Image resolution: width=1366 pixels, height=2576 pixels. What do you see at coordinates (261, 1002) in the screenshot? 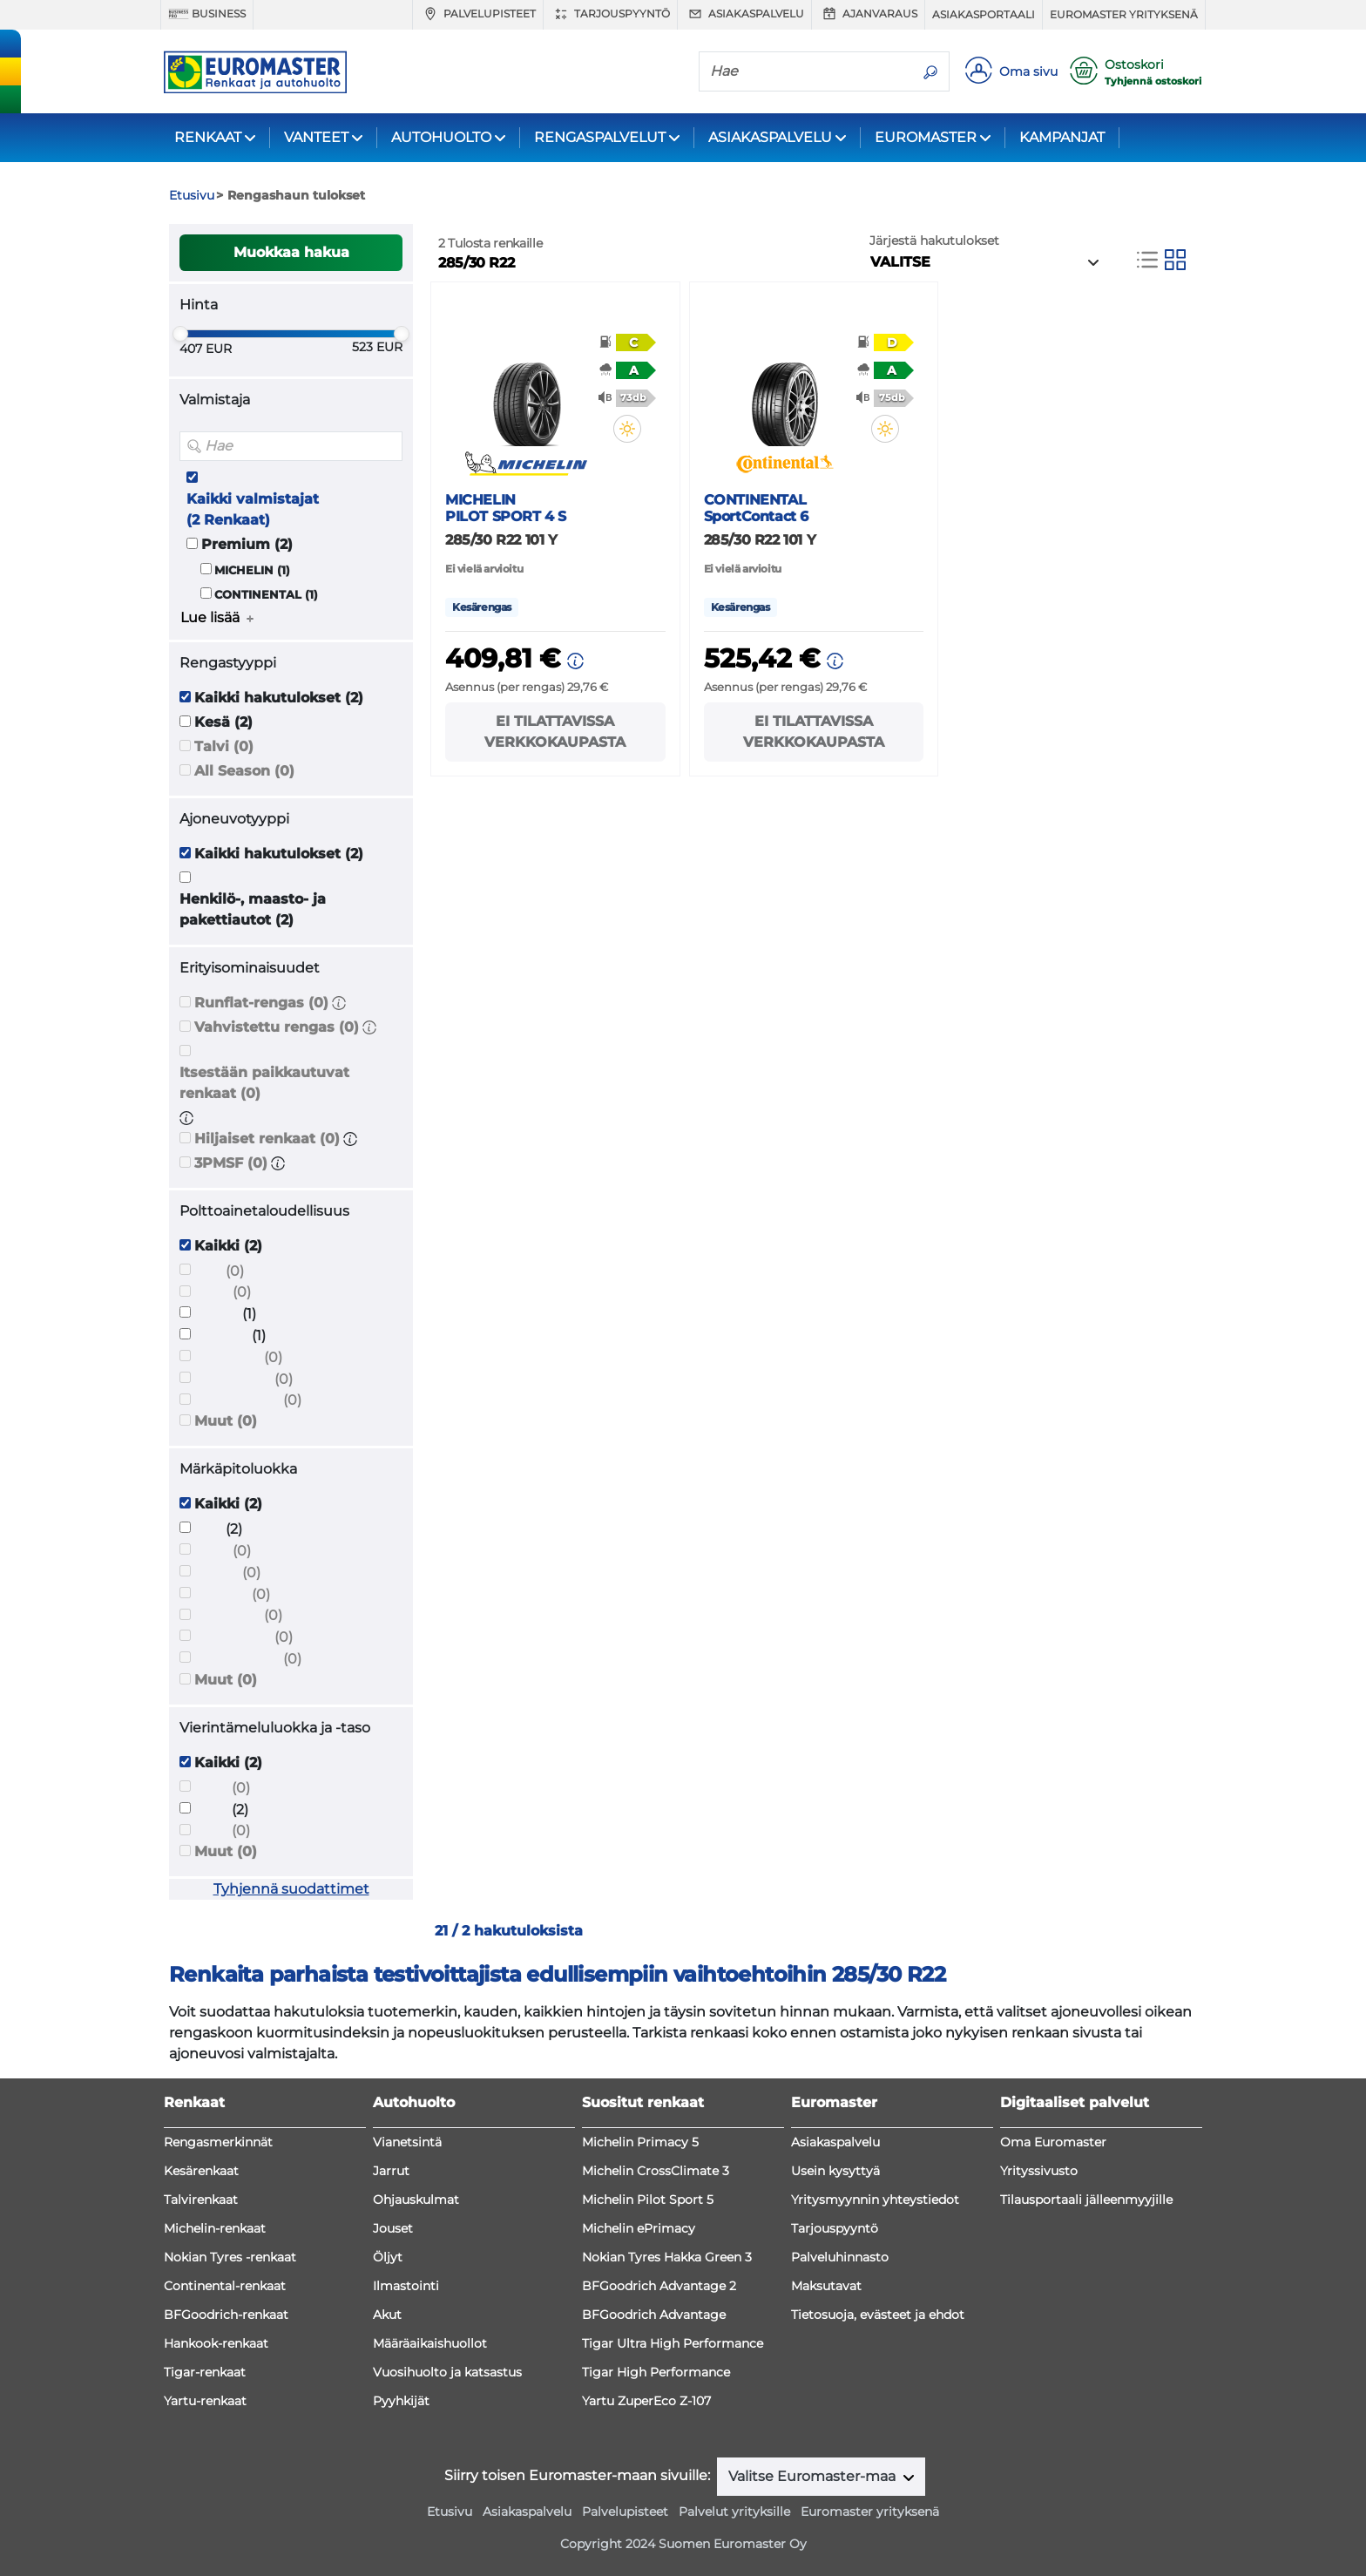
I see `Runflat-rengas (0)` at bounding box center [261, 1002].